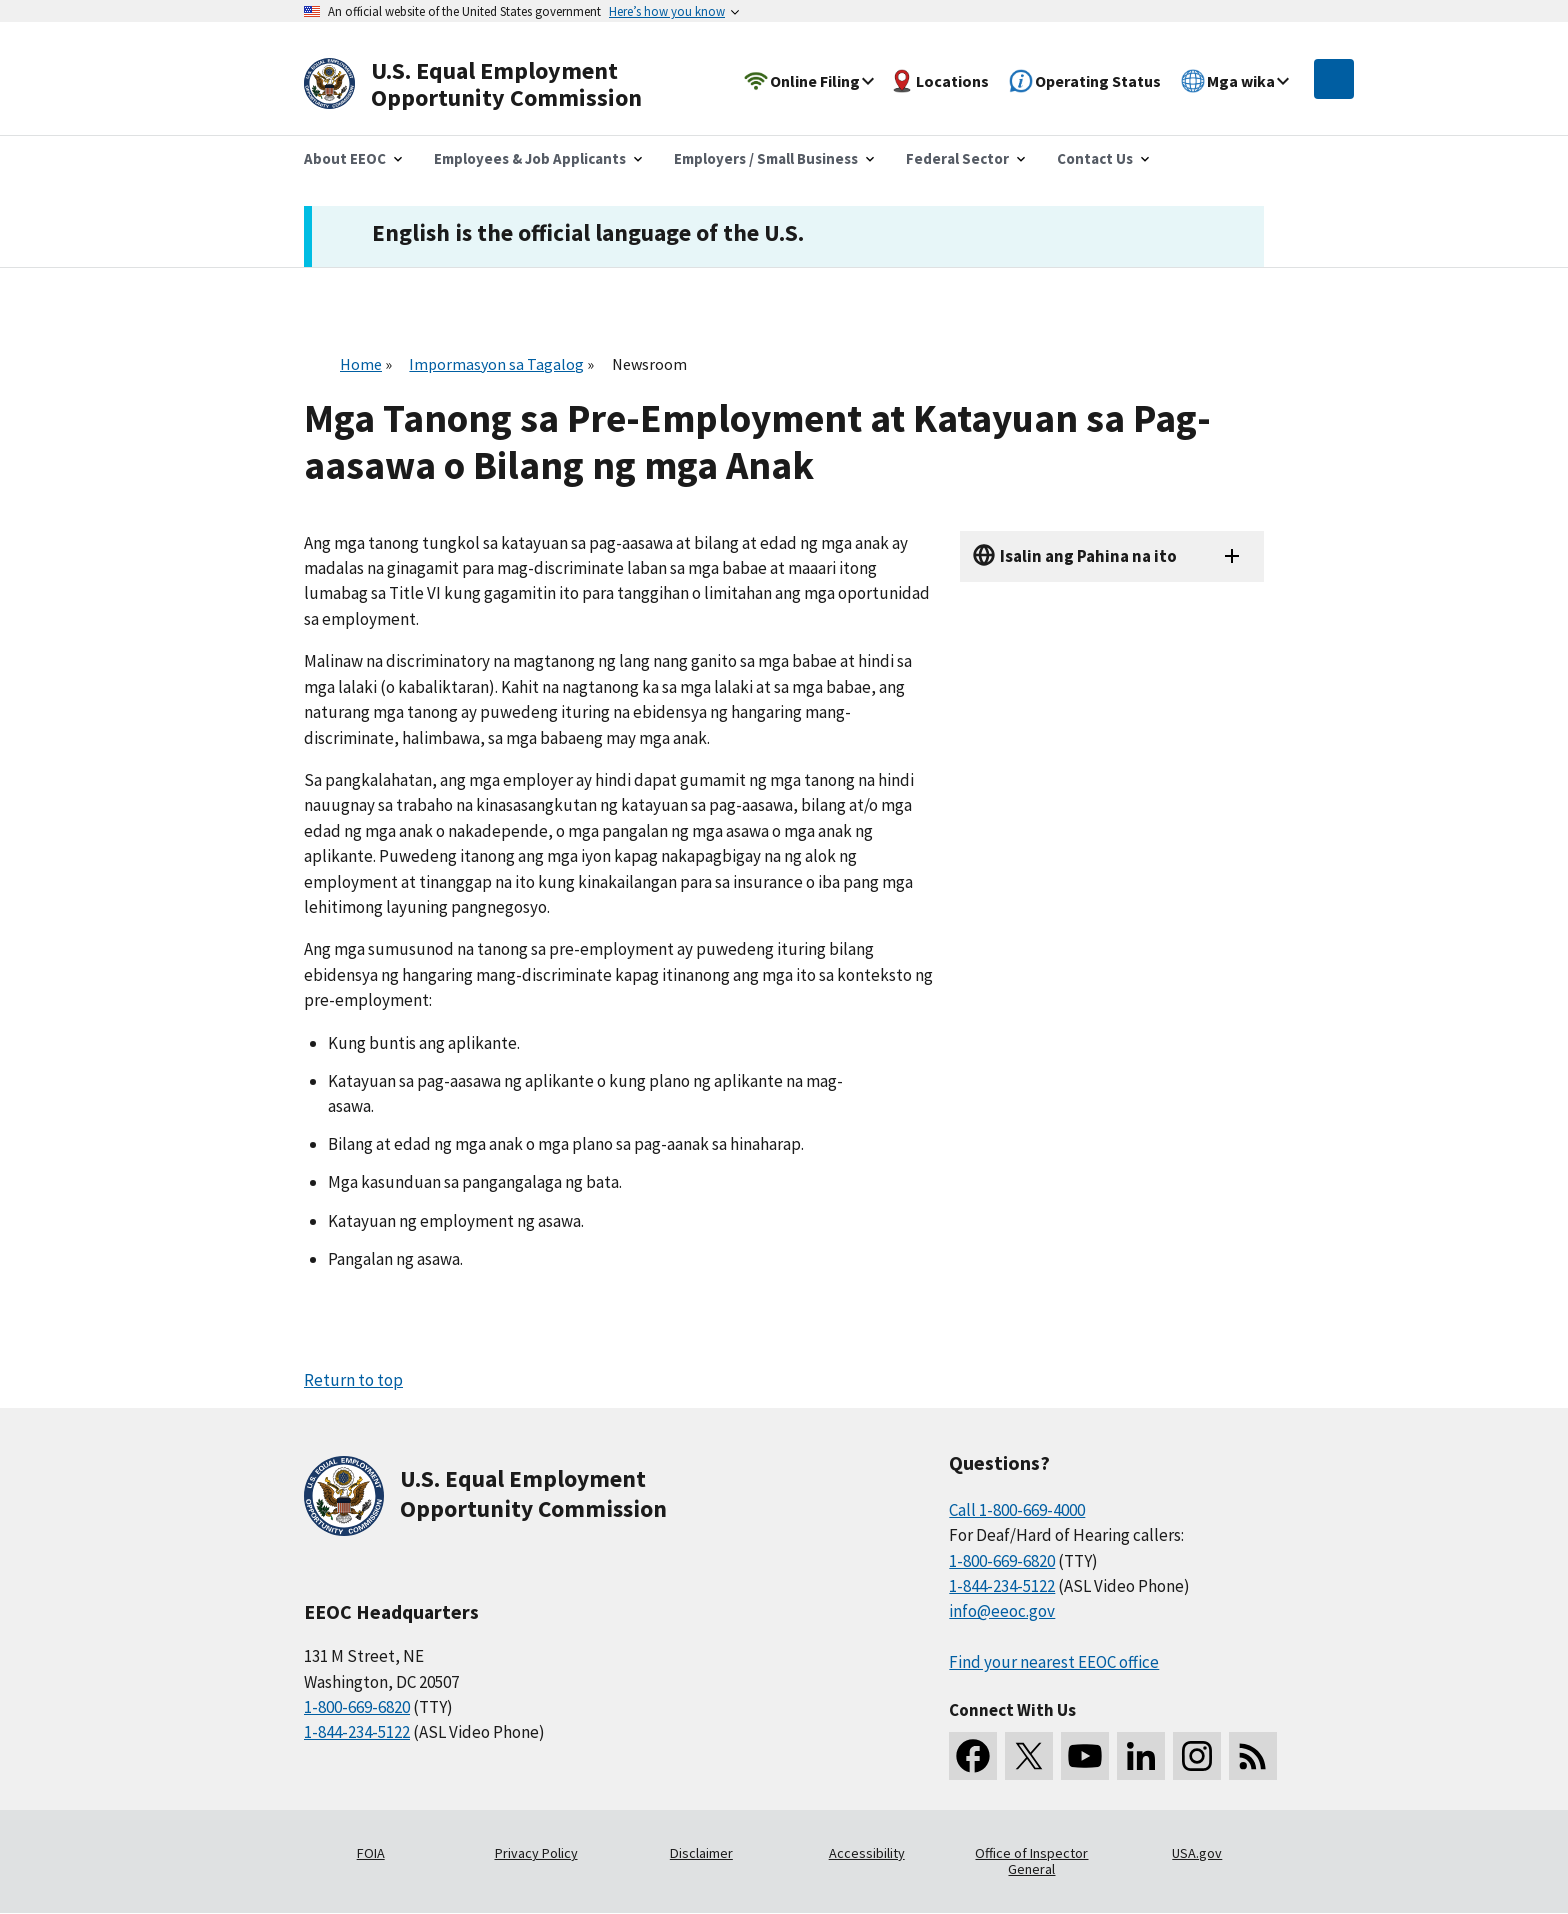  Describe the element at coordinates (867, 1853) in the screenshot. I see `Accessibility` at that location.